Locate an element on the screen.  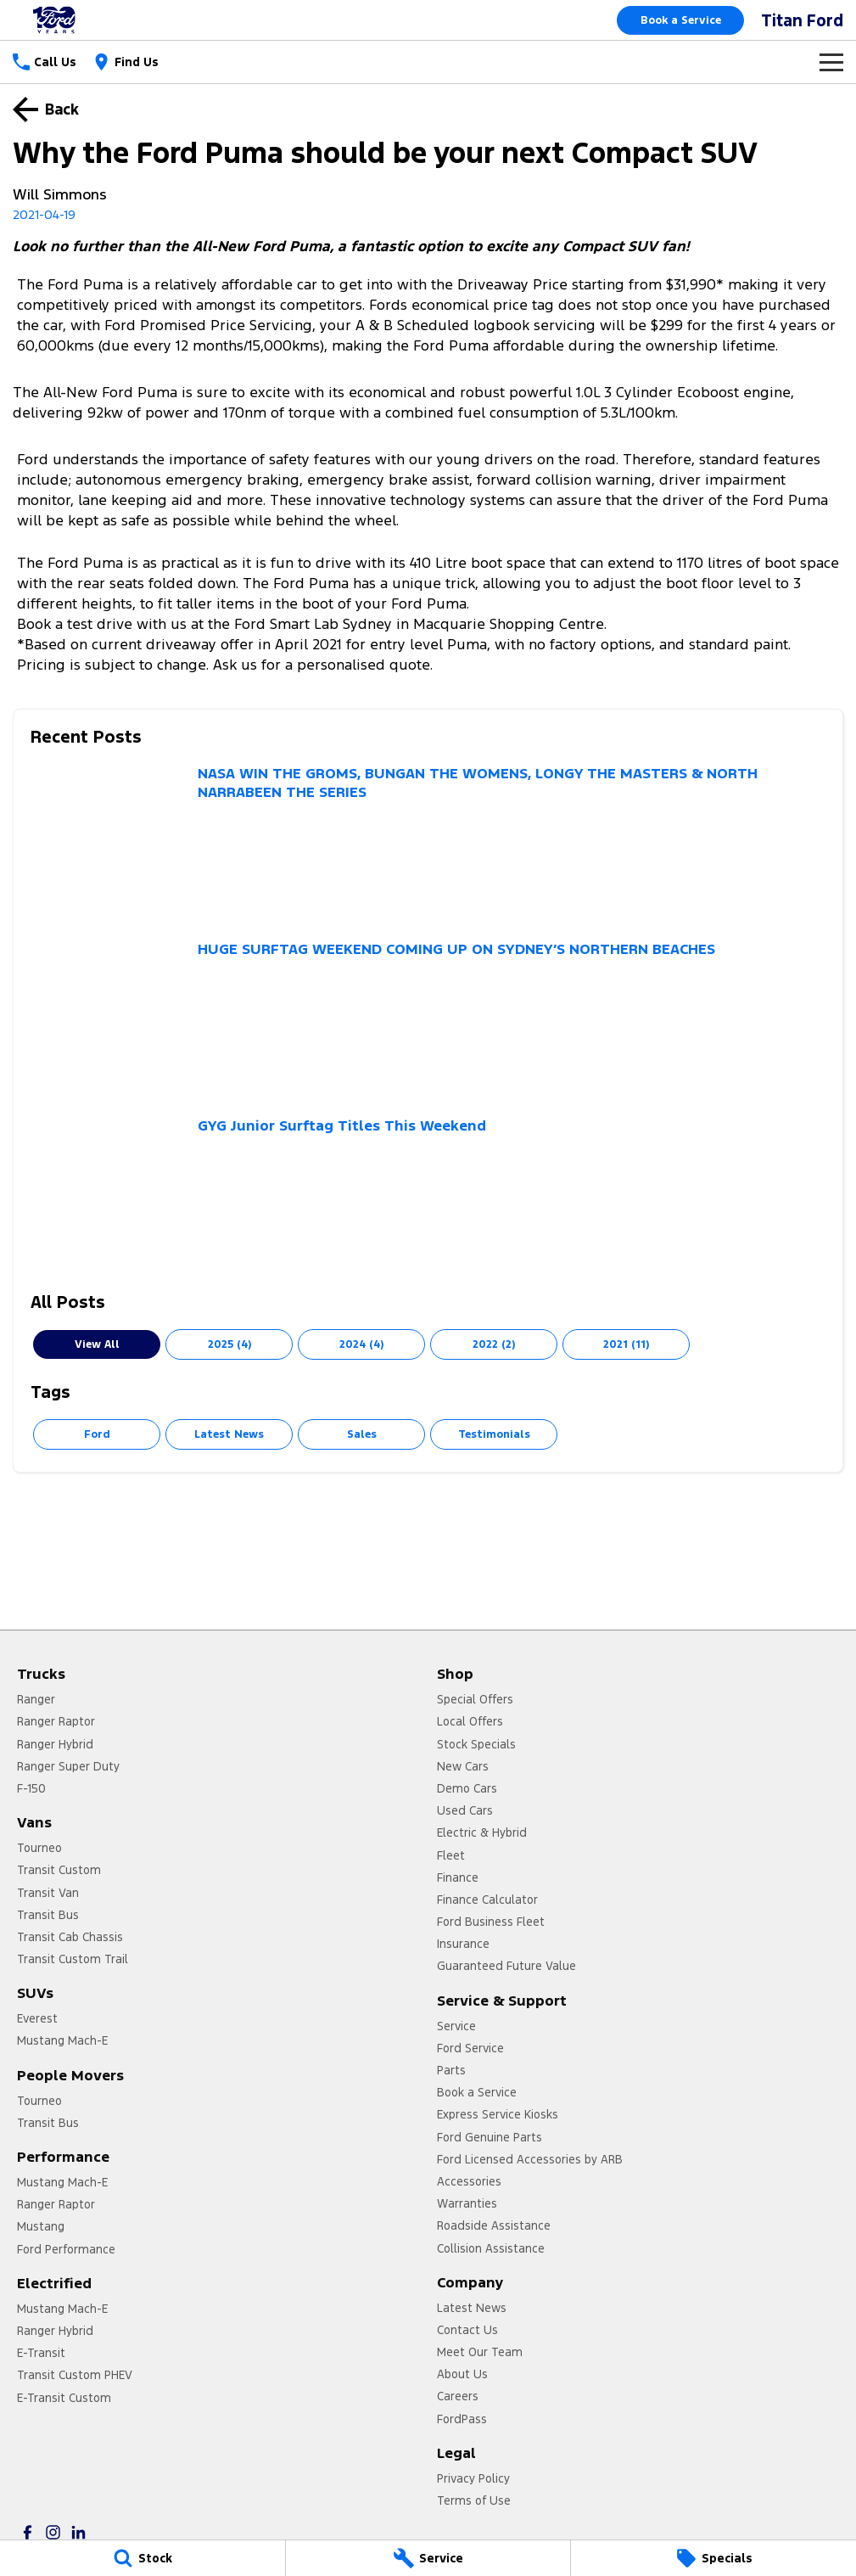
Finance Calculator is located at coordinates (487, 1899).